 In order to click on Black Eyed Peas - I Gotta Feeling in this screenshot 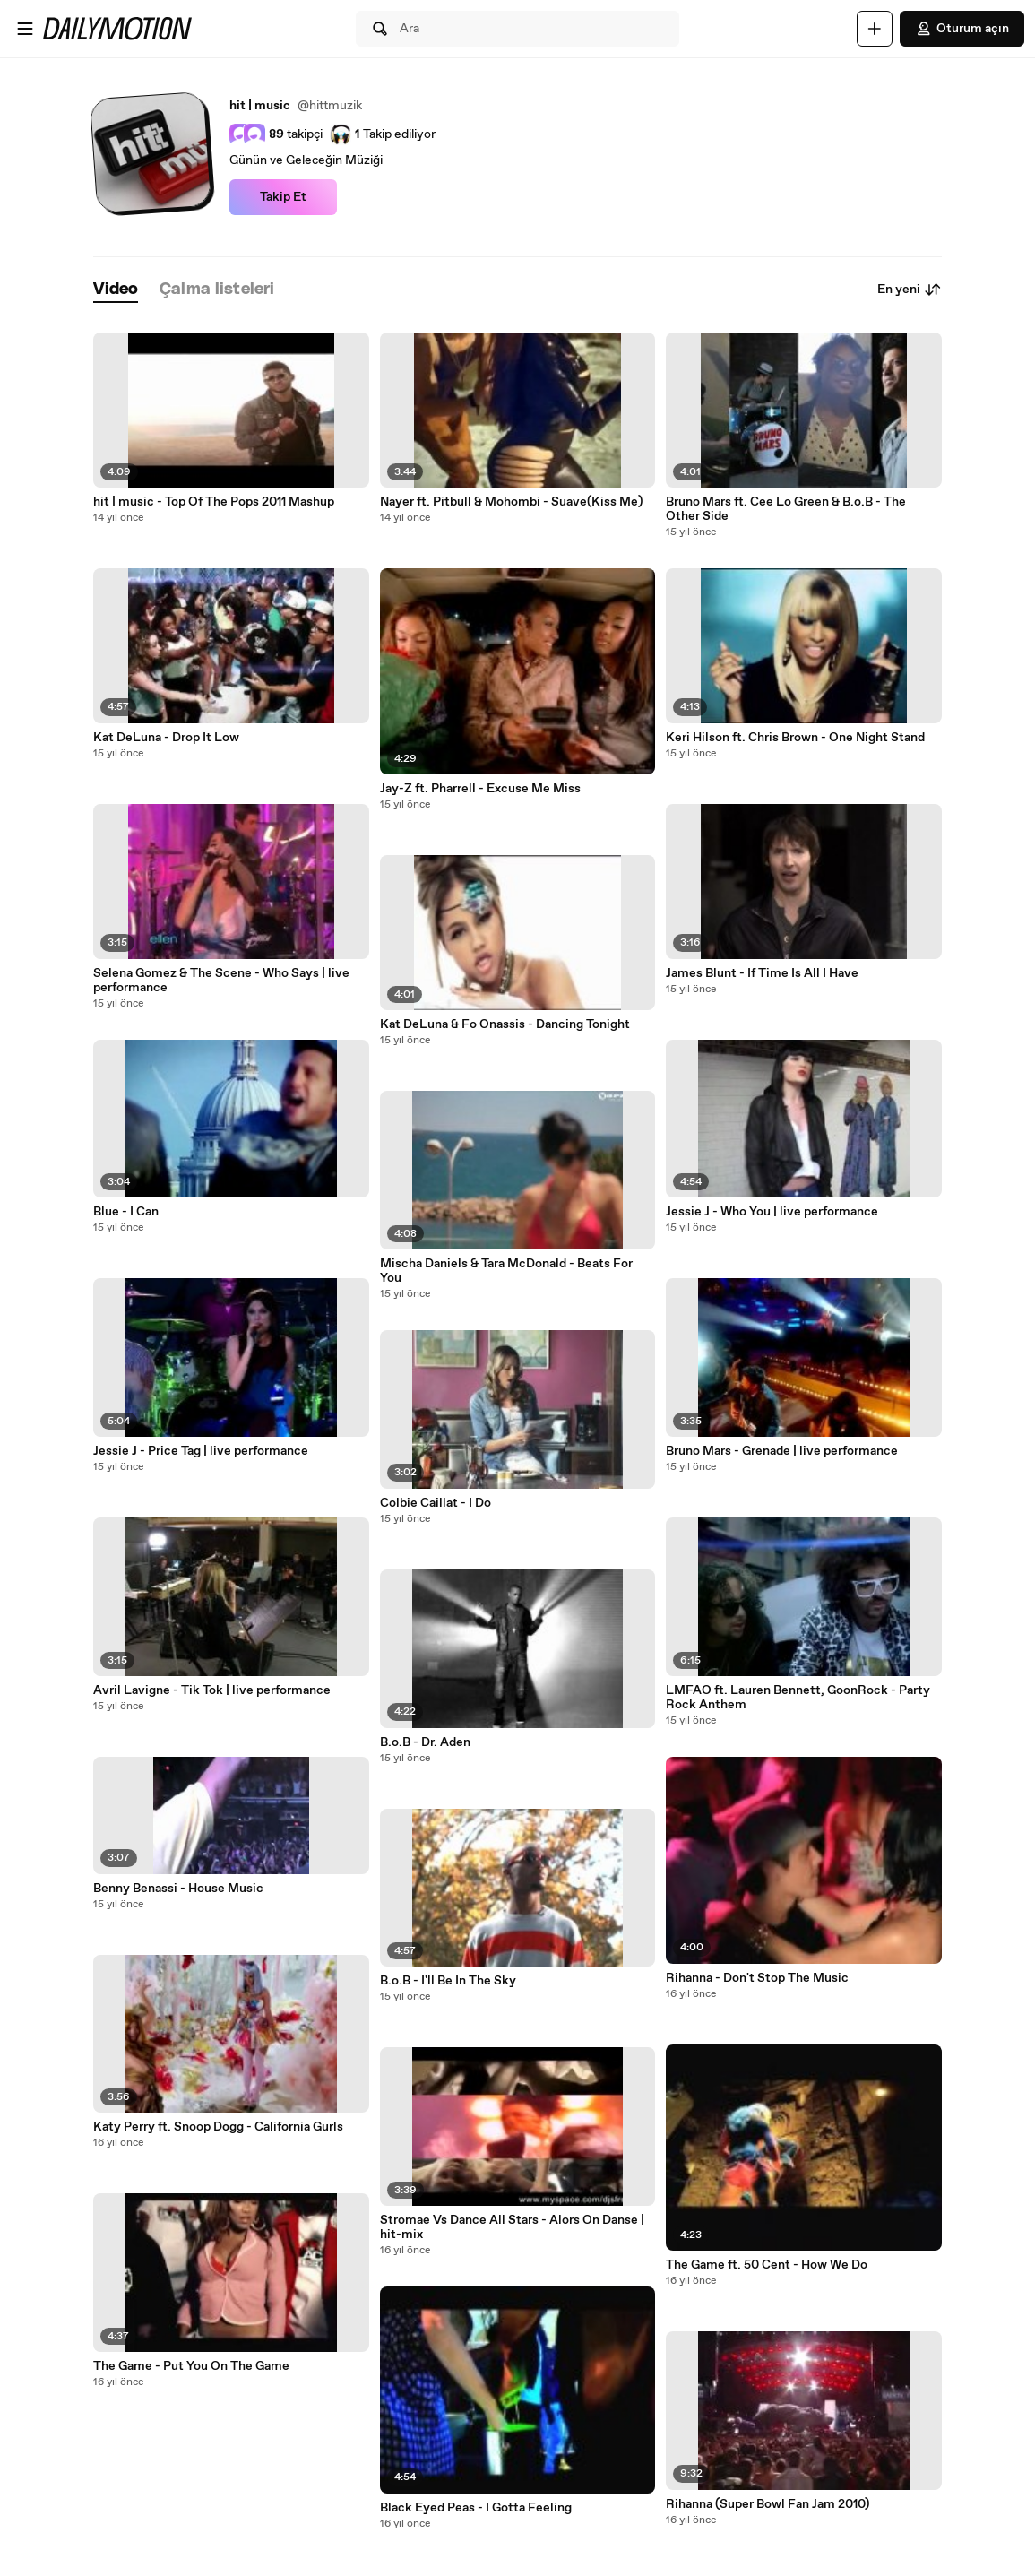, I will do `click(476, 2508)`.